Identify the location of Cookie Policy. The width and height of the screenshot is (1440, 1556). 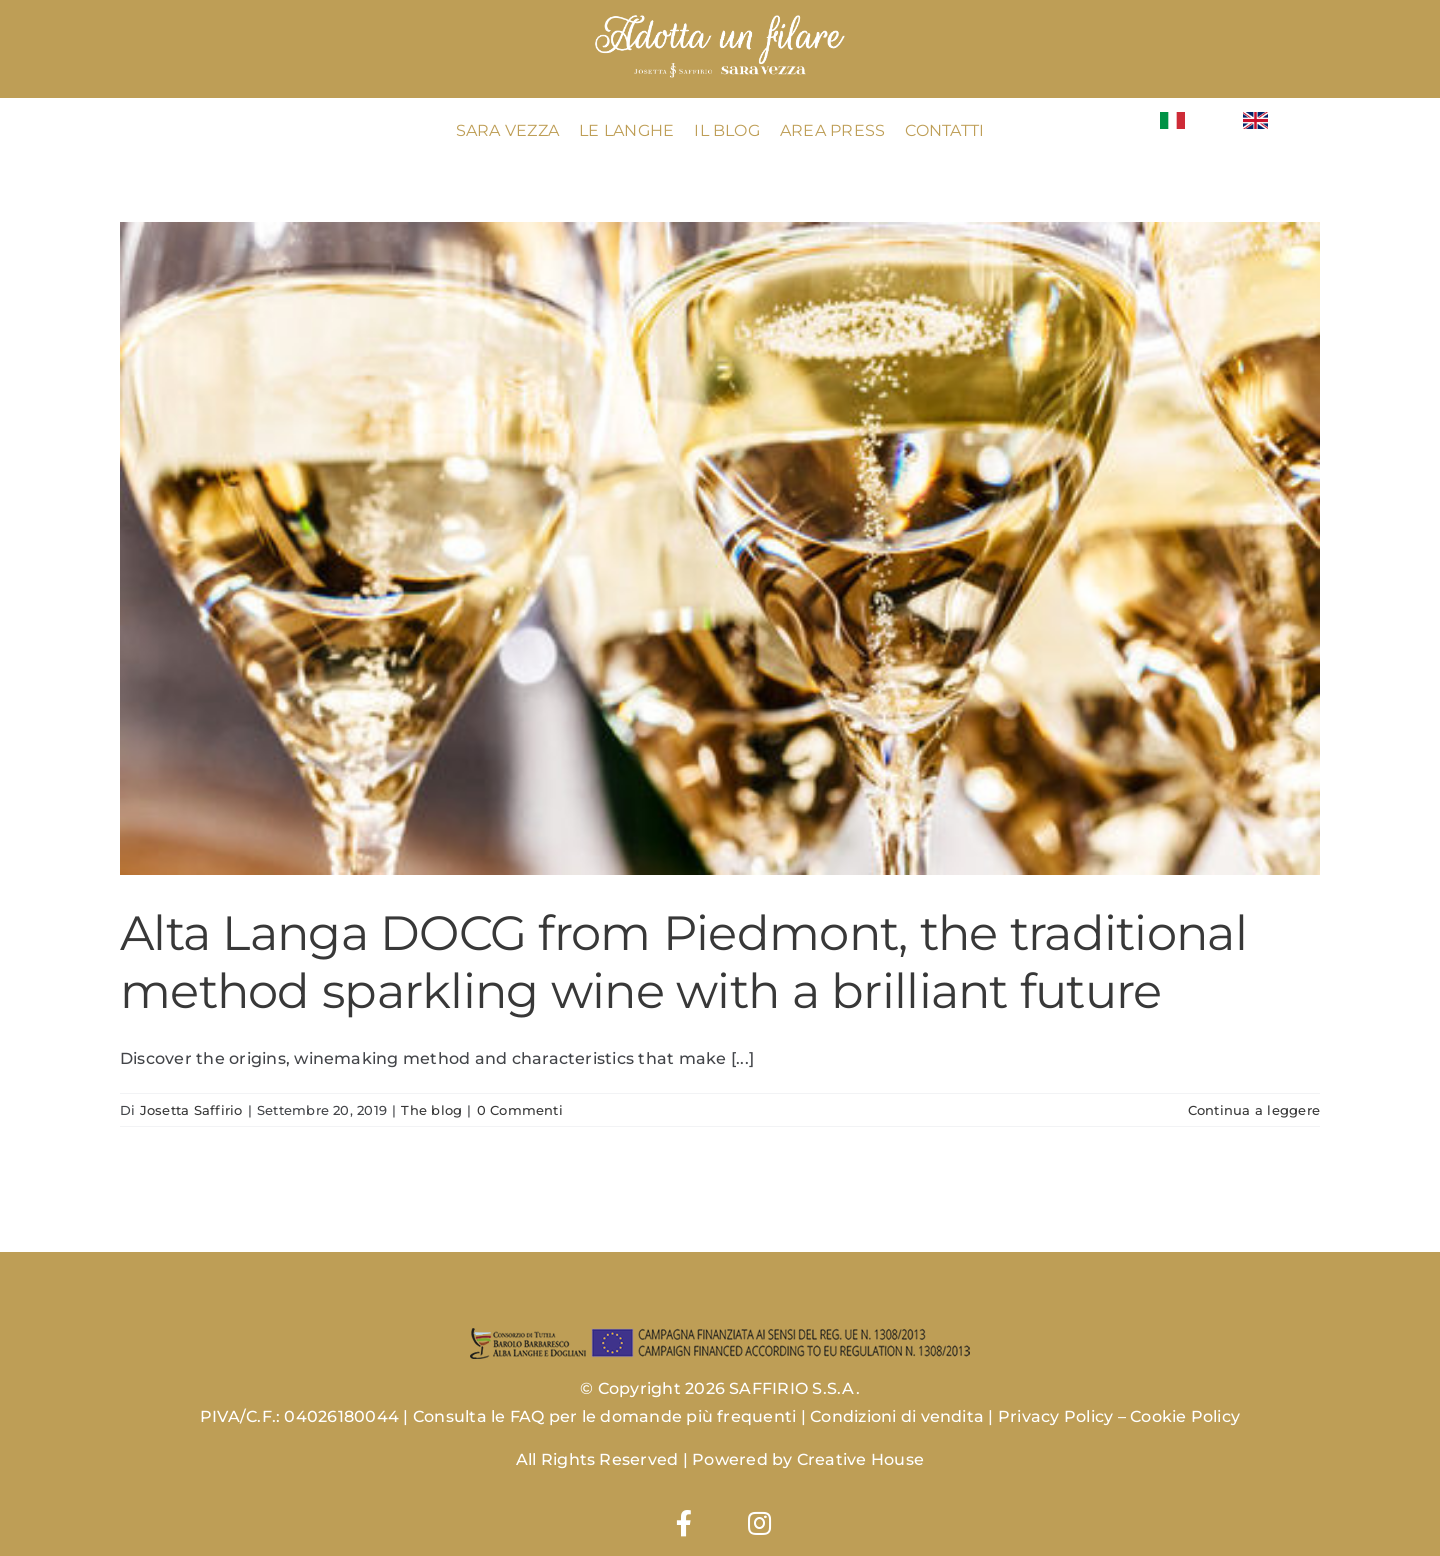
(1185, 1416).